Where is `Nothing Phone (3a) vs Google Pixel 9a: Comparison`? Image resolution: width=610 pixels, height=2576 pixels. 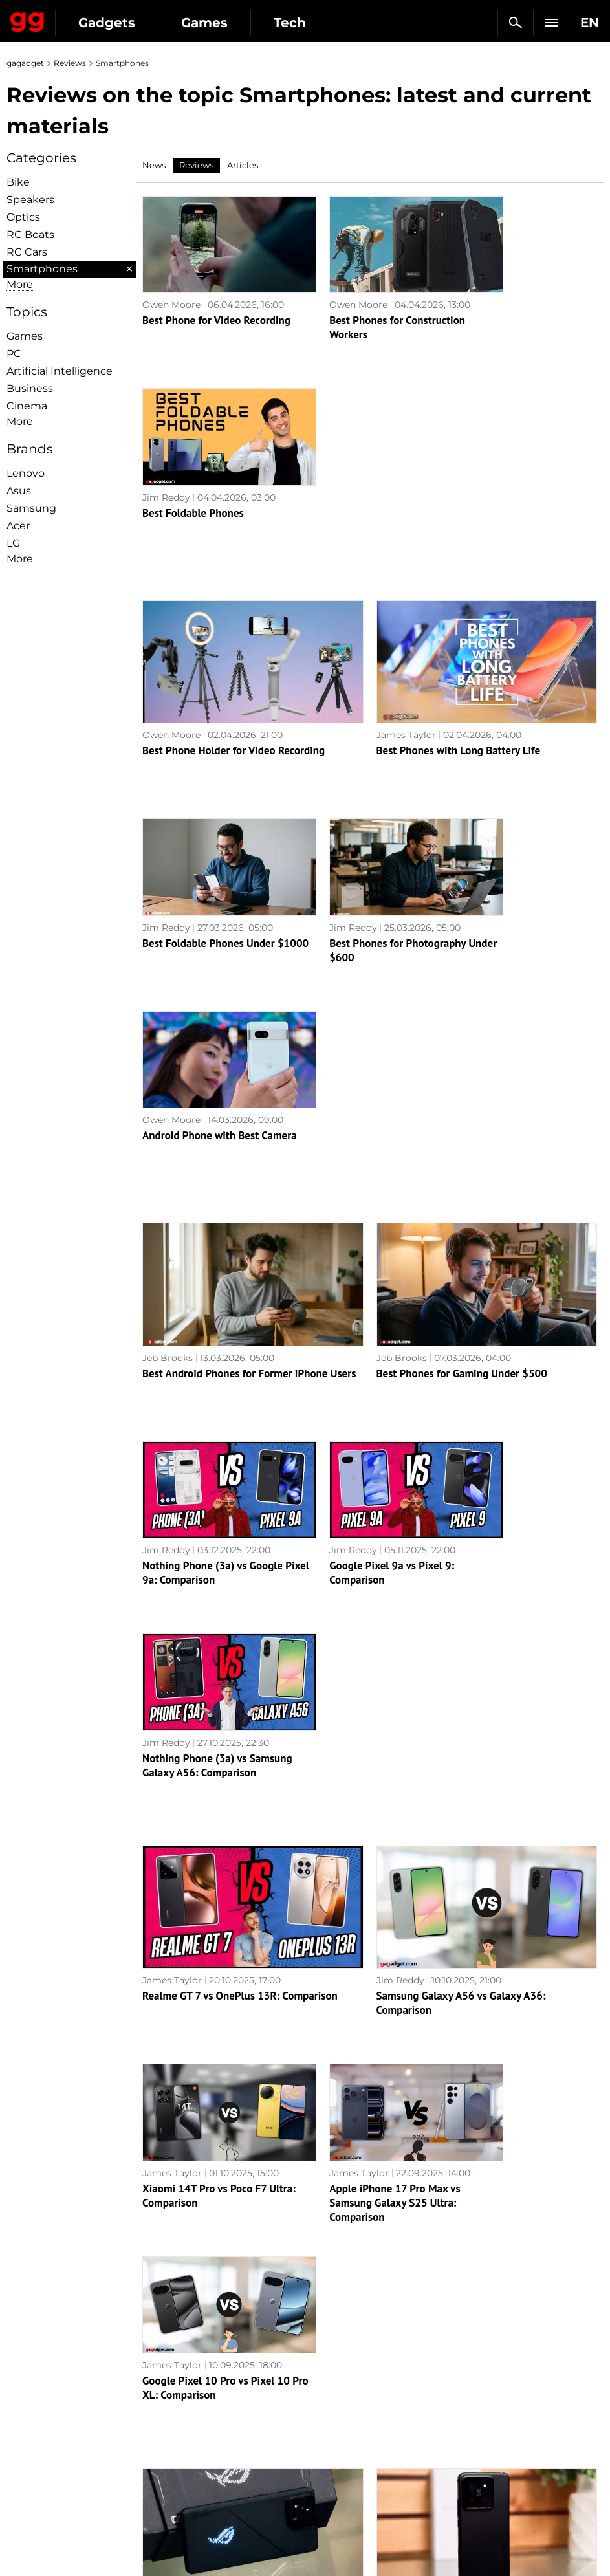 Nothing Phone (3a) vs Google Pixel 9a: Comparison is located at coordinates (212, 1136).